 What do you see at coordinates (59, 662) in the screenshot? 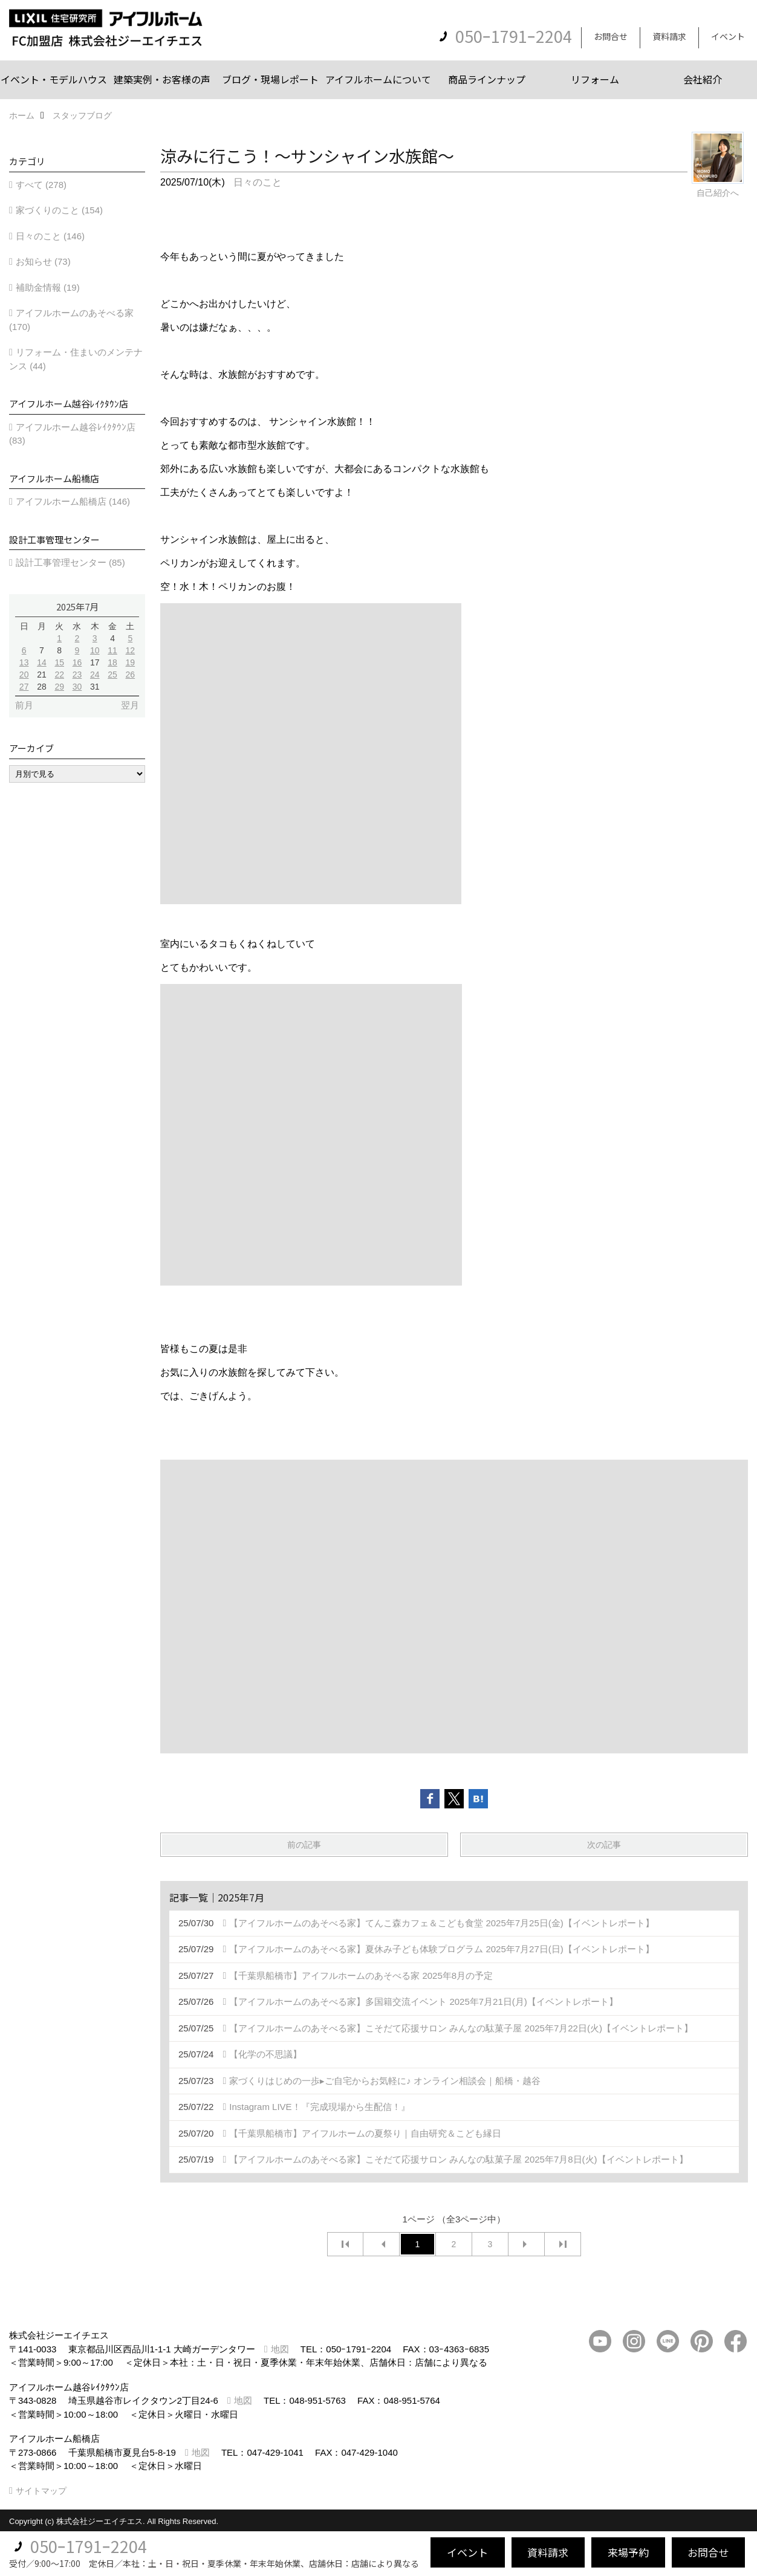
I see `15` at bounding box center [59, 662].